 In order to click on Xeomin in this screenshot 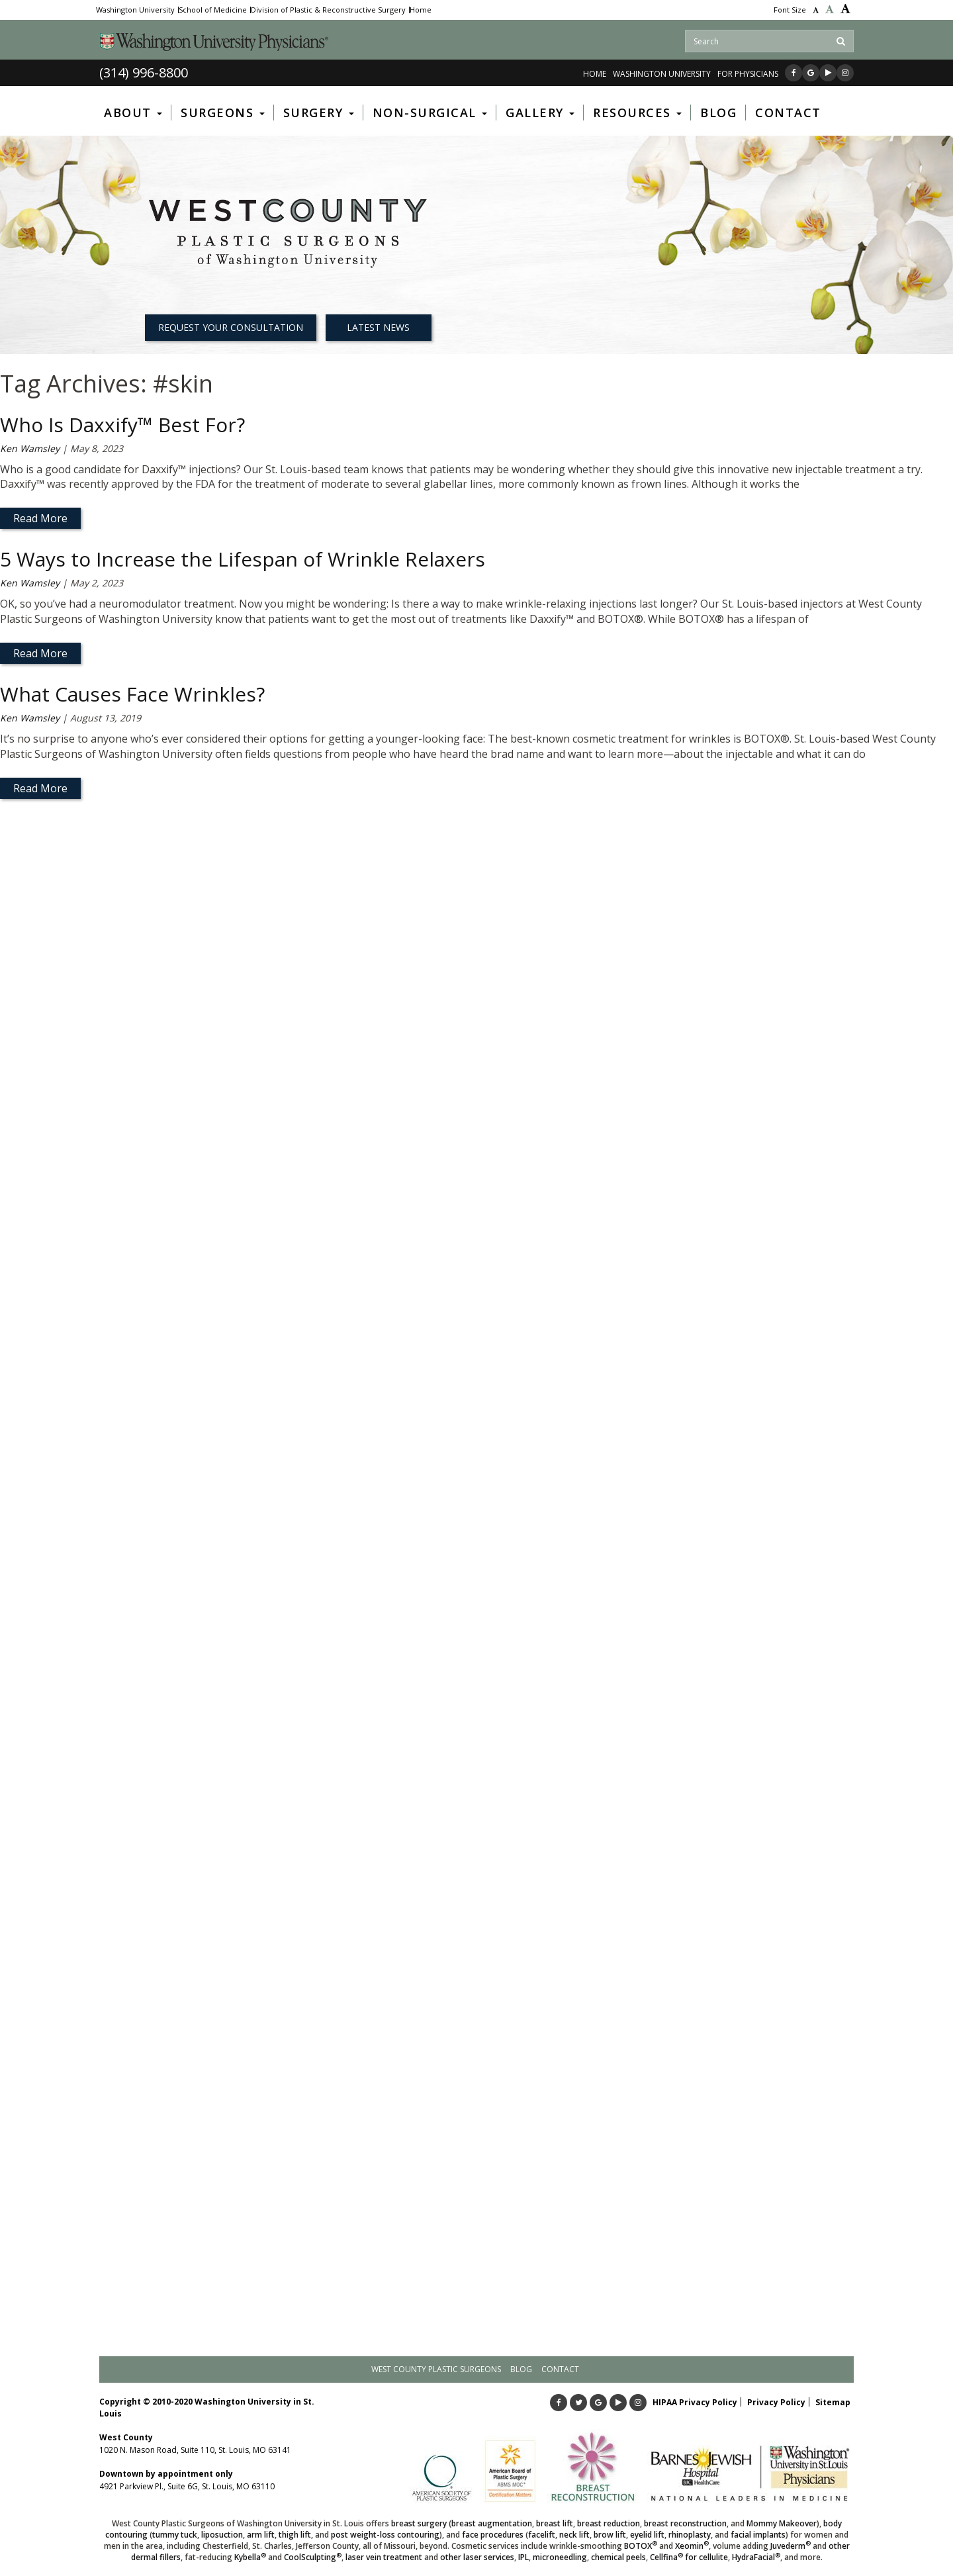, I will do `click(692, 2546)`.